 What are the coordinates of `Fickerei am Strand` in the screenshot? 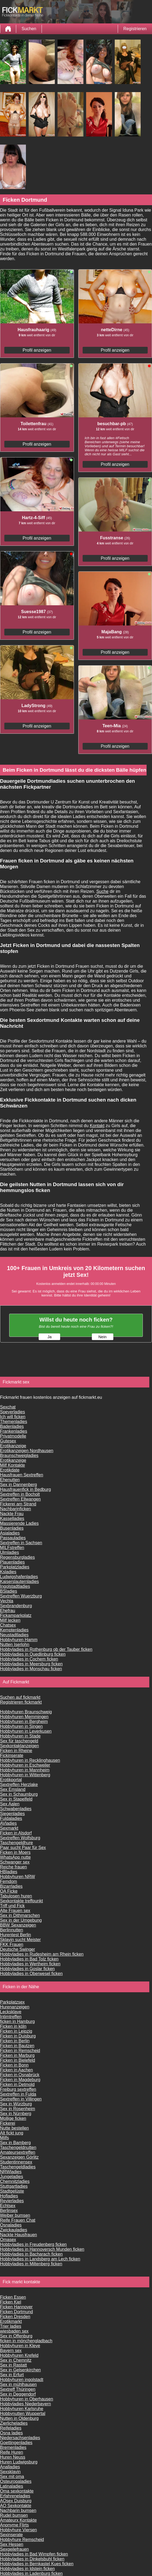 It's located at (18, 1504).